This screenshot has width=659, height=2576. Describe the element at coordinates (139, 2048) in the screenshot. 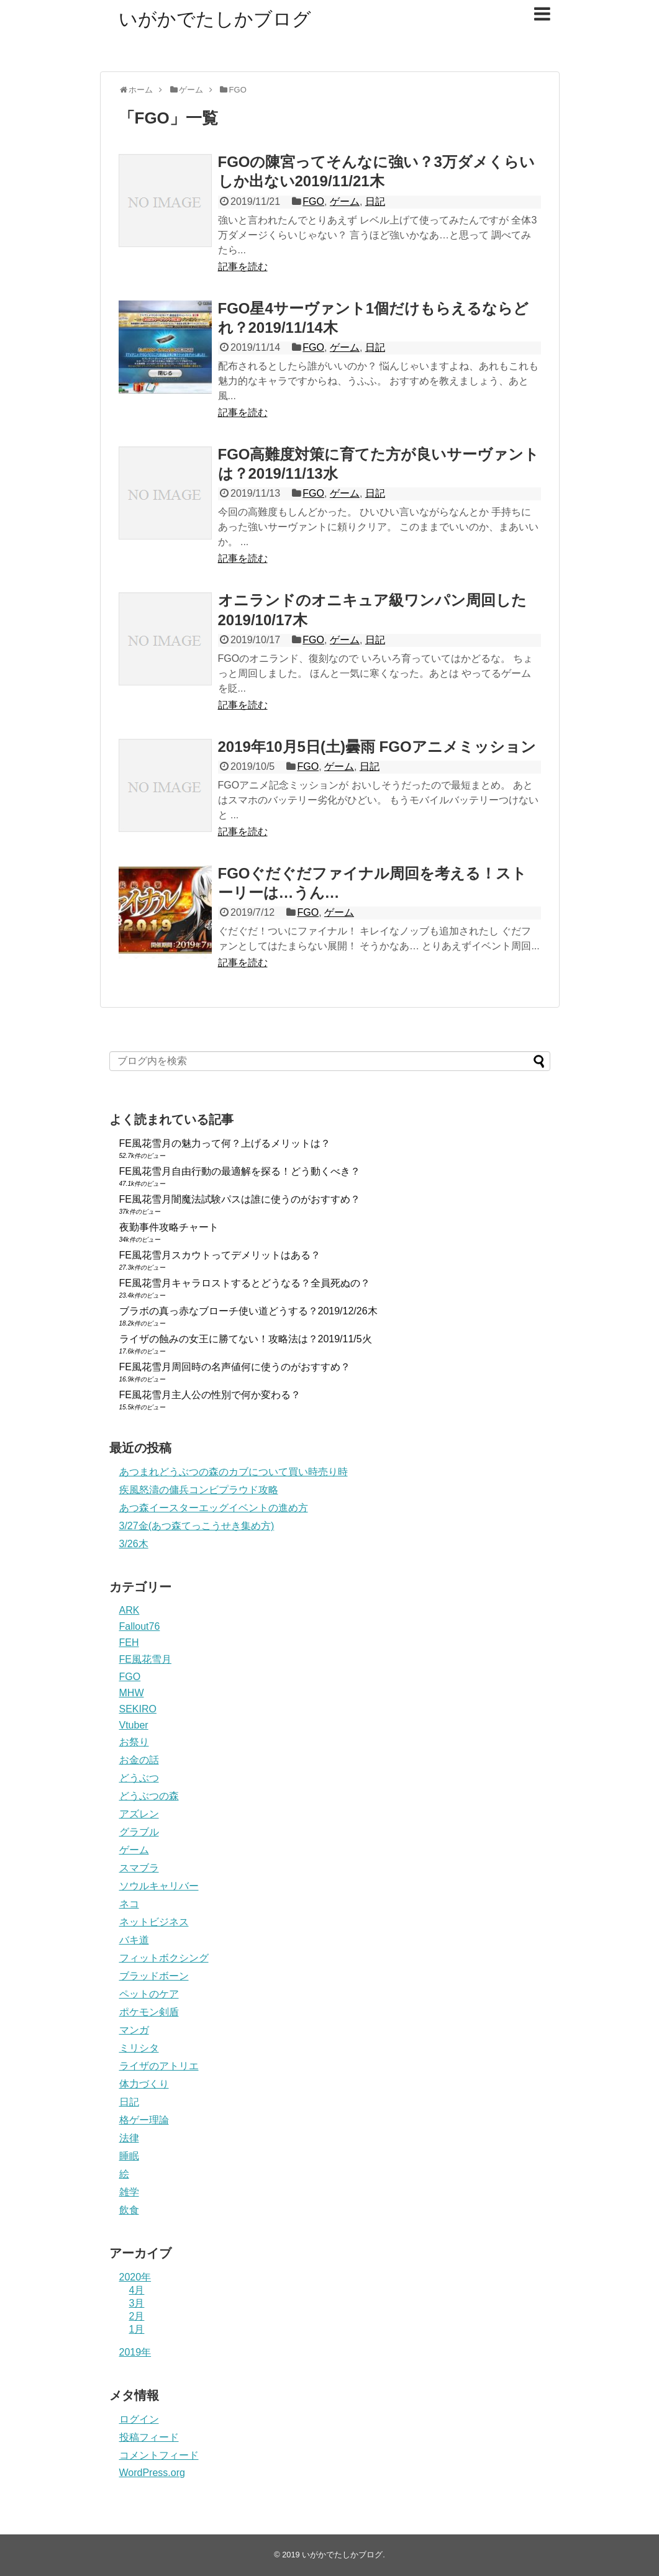

I see `ミリシタ` at that location.